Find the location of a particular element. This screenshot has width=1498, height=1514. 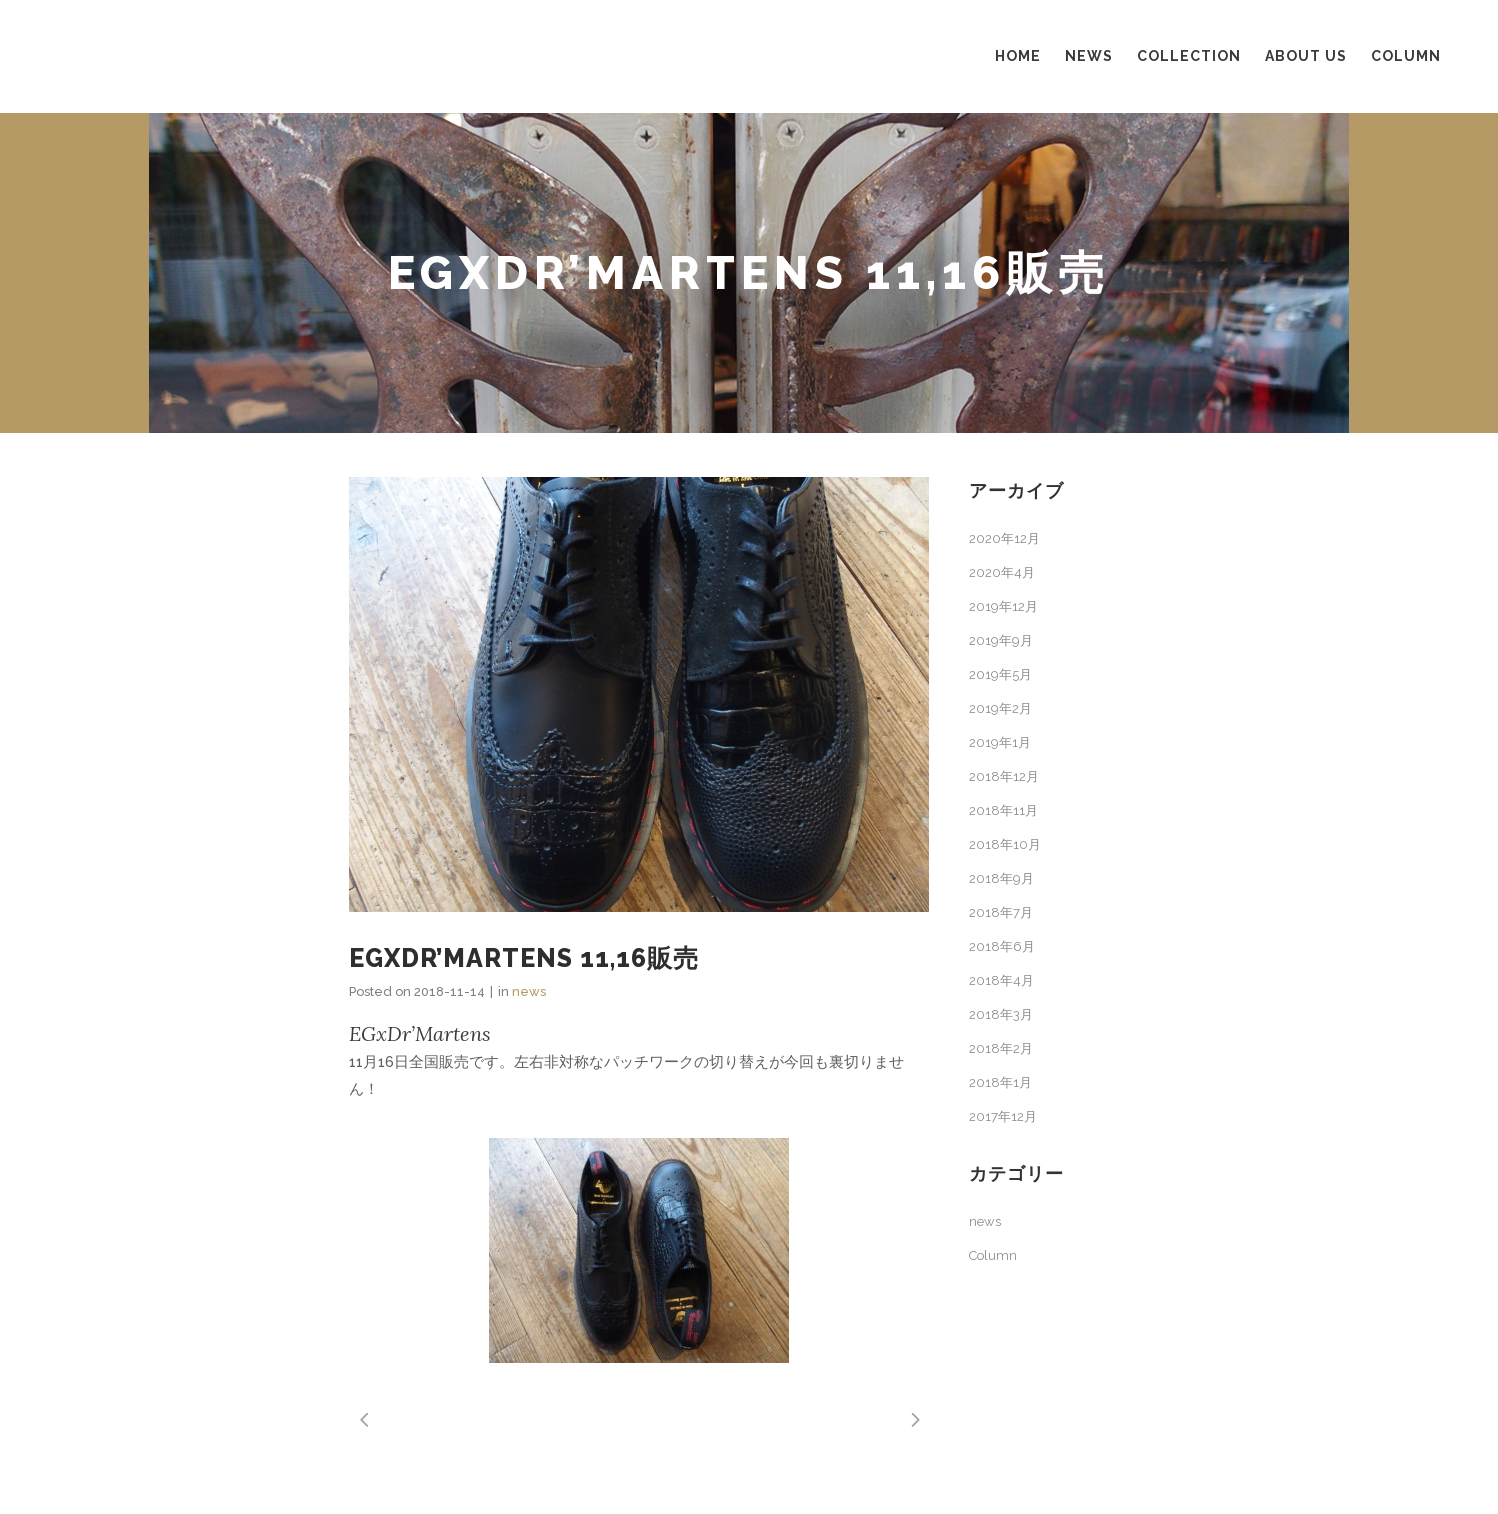

2020年12月 is located at coordinates (1004, 538).